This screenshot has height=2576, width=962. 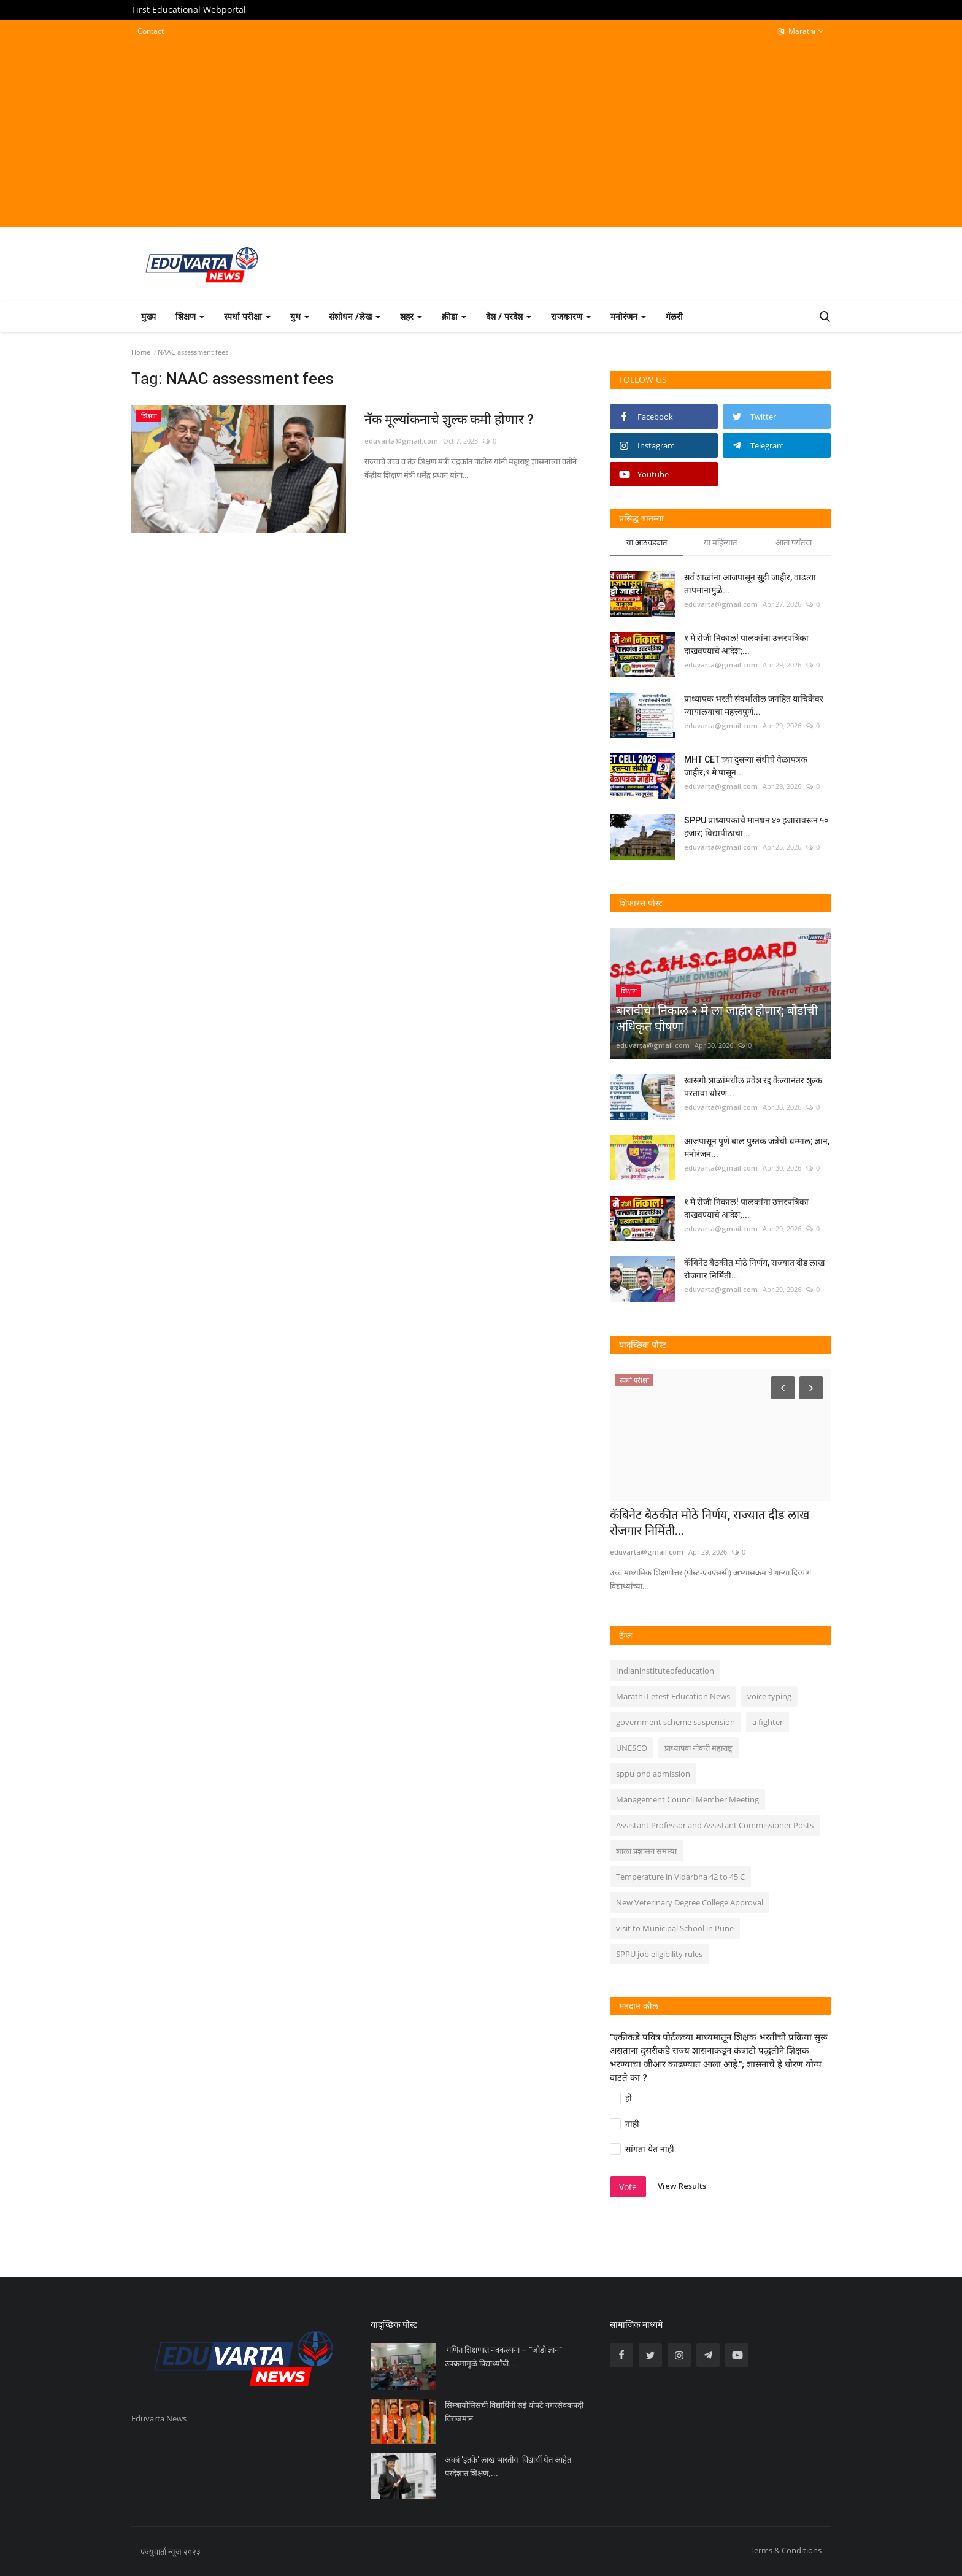 I want to click on क्रीडा [button], so click(x=454, y=316).